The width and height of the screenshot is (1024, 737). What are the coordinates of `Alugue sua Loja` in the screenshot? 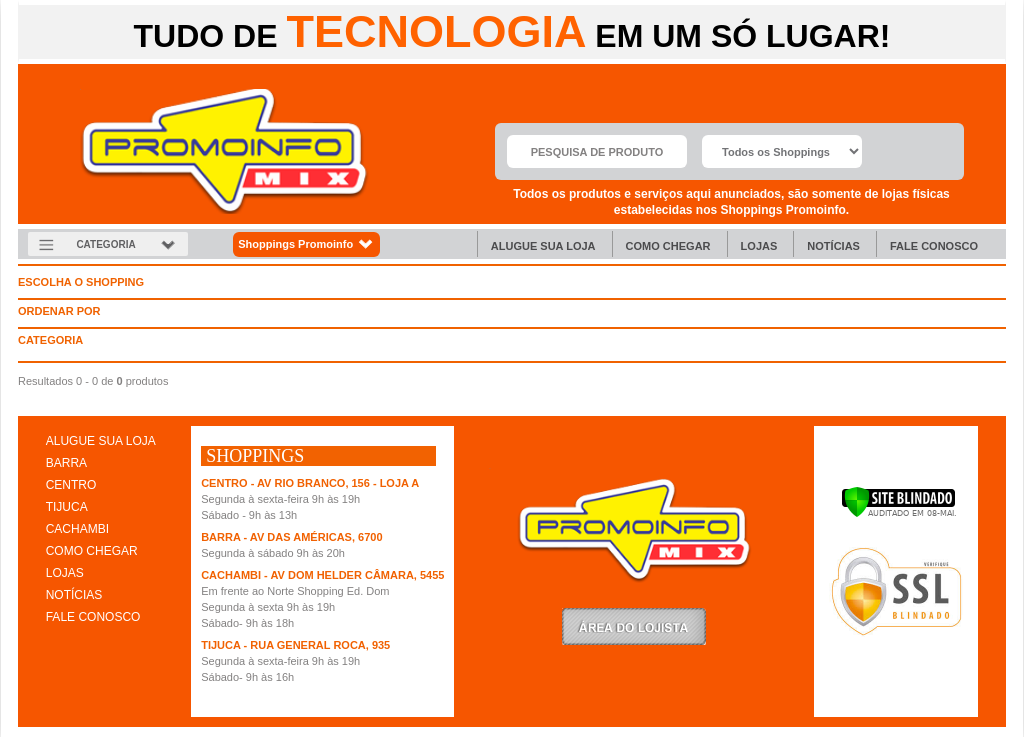 It's located at (543, 246).